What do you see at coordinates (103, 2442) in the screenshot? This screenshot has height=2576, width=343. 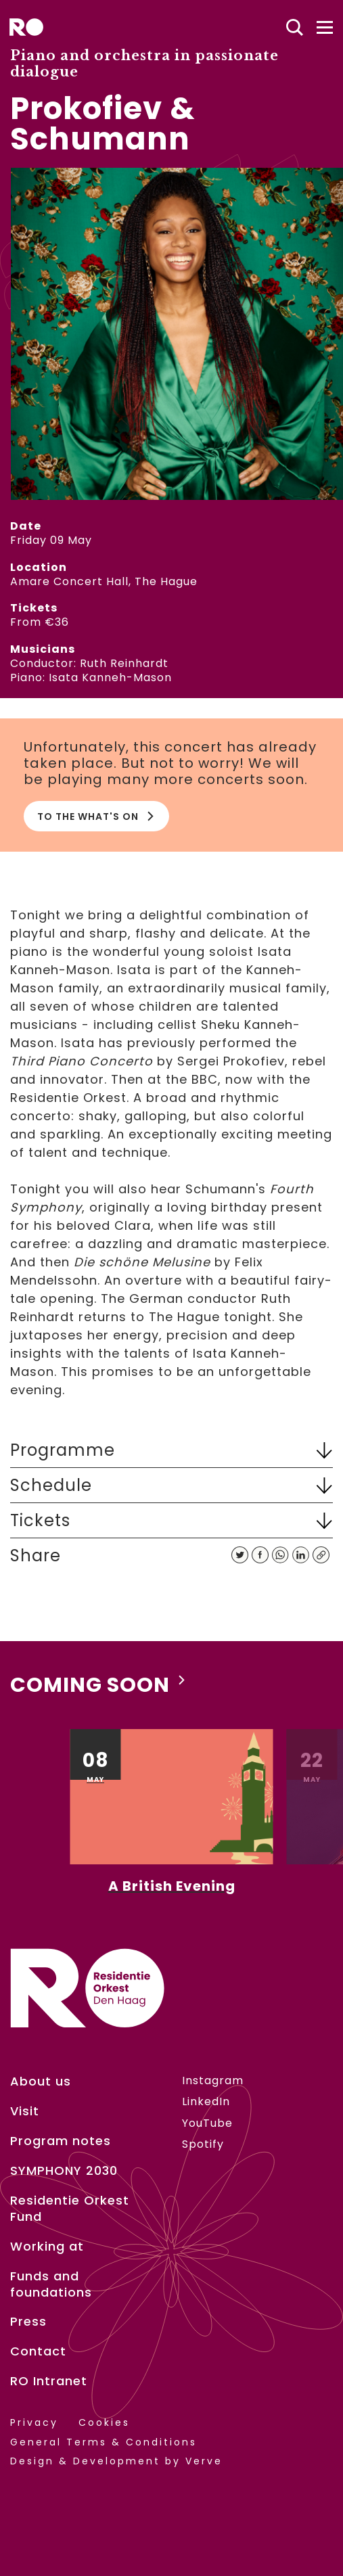 I see `General Terms & Conditions` at bounding box center [103, 2442].